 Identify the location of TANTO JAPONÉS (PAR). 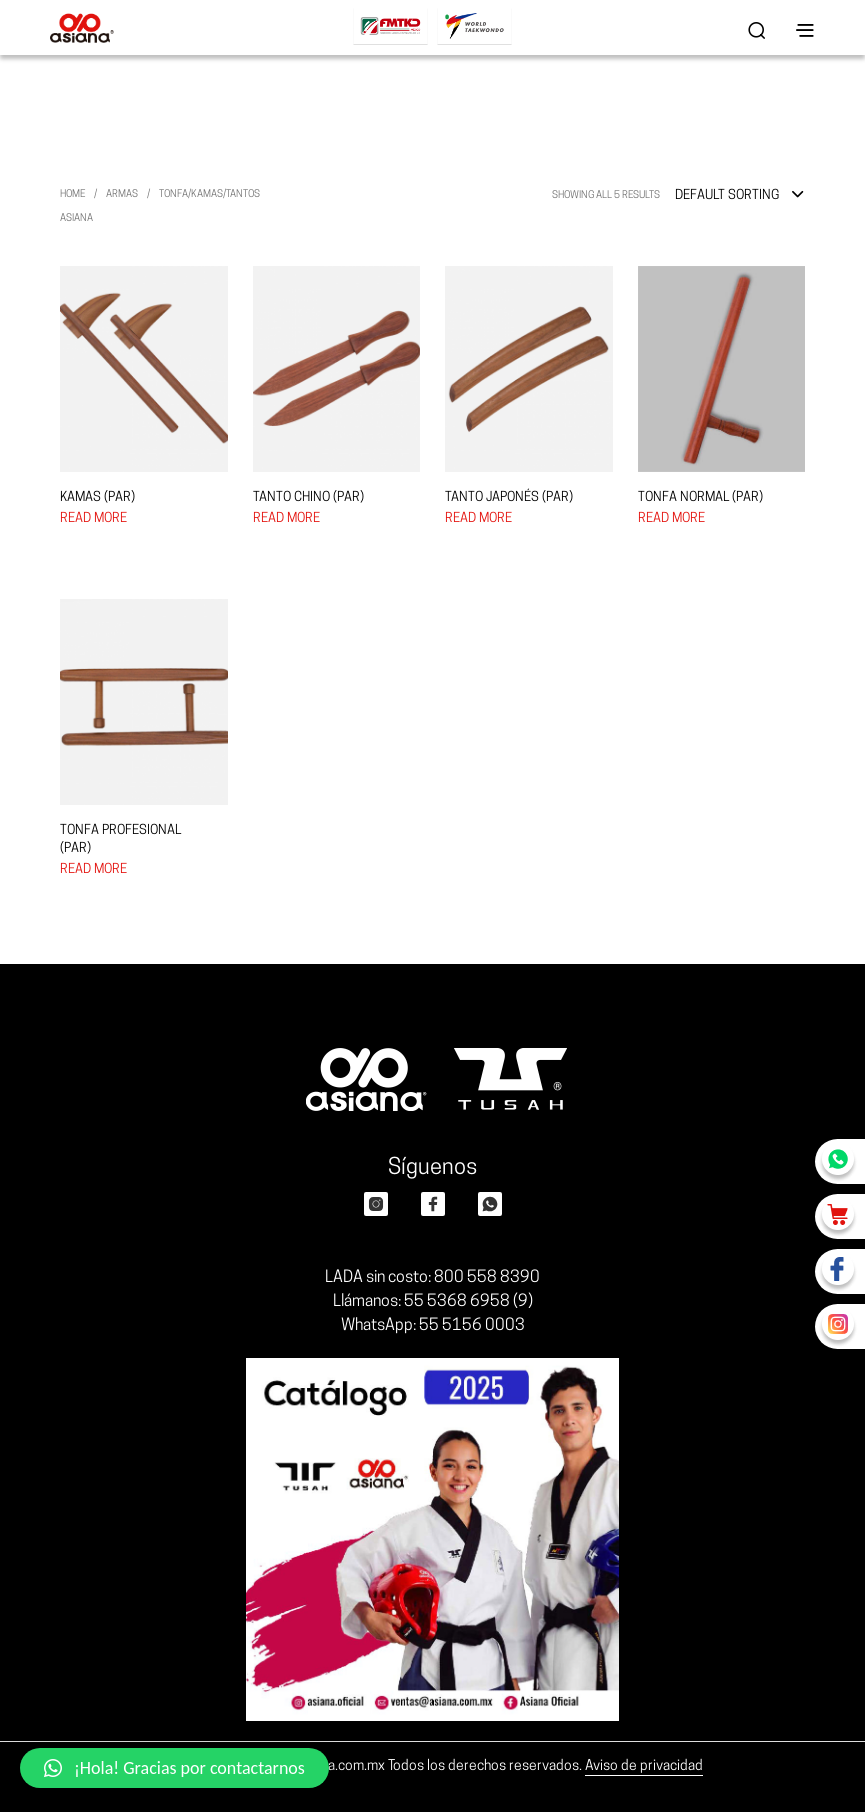
(509, 497).